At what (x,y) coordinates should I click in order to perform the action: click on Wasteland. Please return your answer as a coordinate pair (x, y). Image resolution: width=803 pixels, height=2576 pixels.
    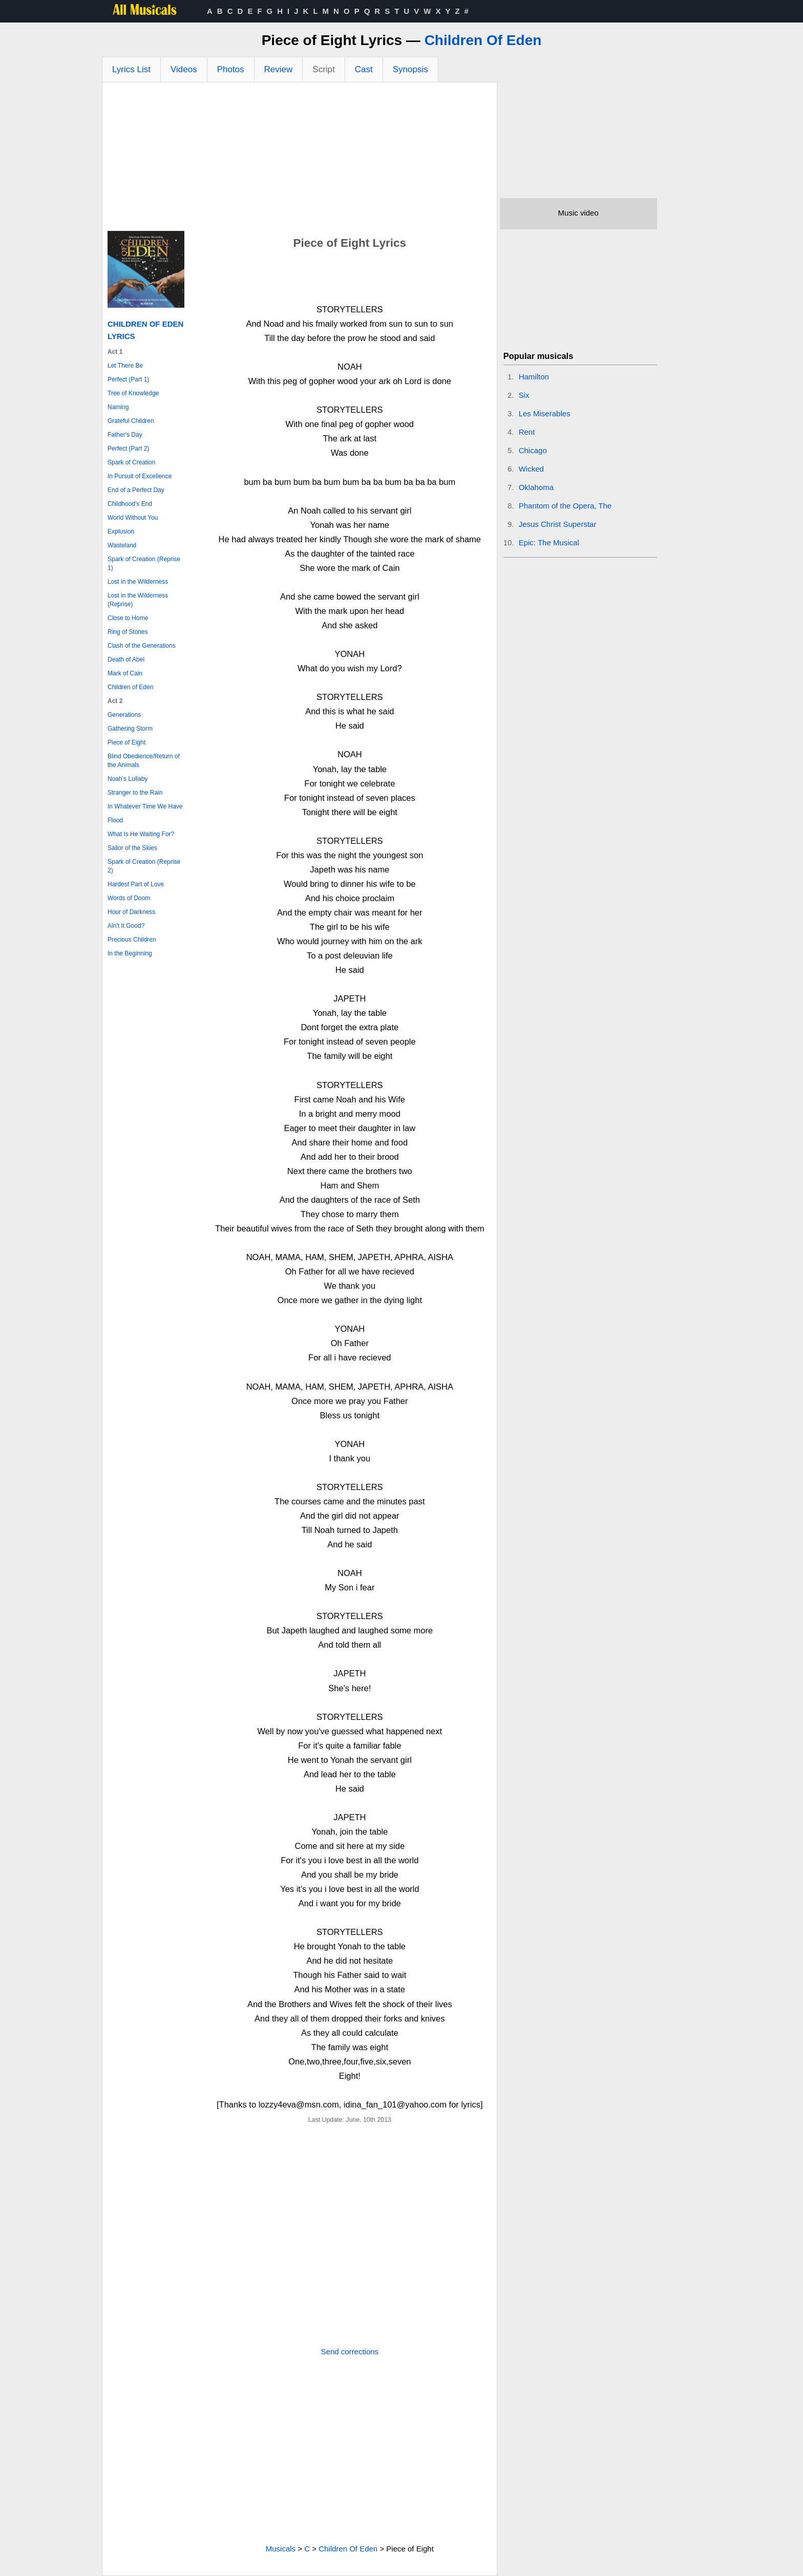
    Looking at the image, I should click on (122, 545).